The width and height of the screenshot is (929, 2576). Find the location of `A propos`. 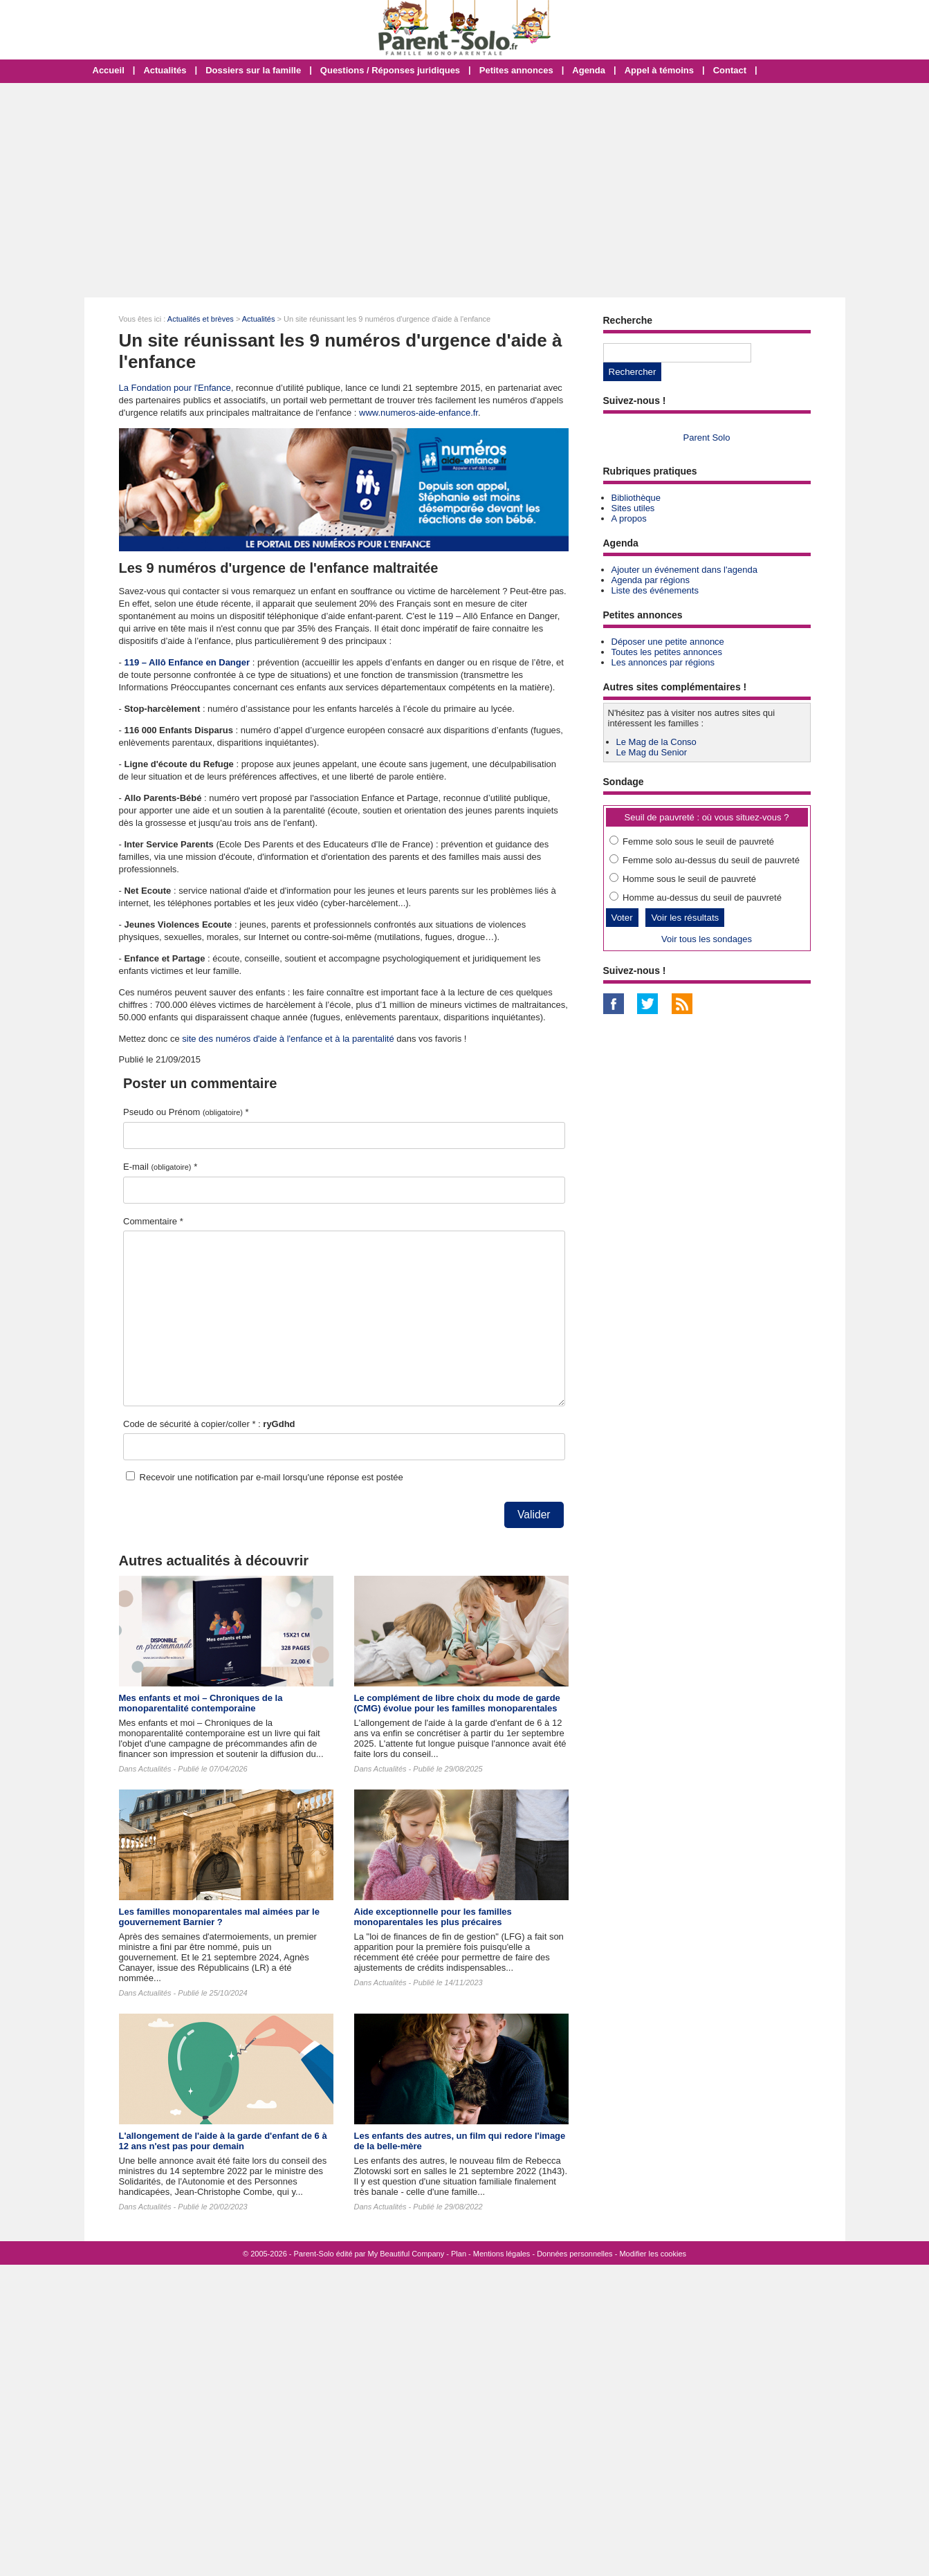

A propos is located at coordinates (629, 518).